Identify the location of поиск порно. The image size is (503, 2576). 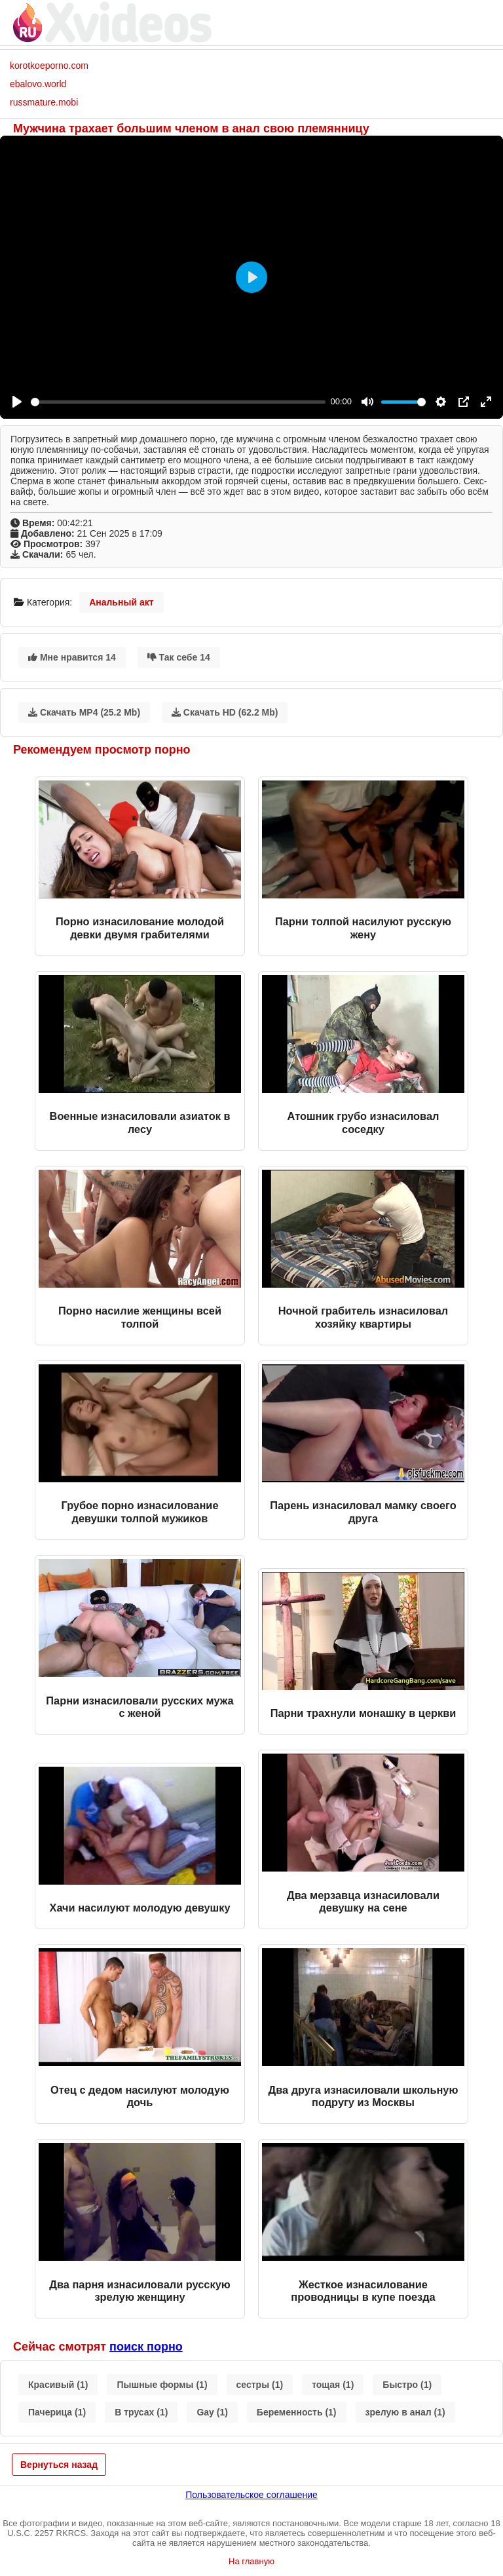
(146, 2346).